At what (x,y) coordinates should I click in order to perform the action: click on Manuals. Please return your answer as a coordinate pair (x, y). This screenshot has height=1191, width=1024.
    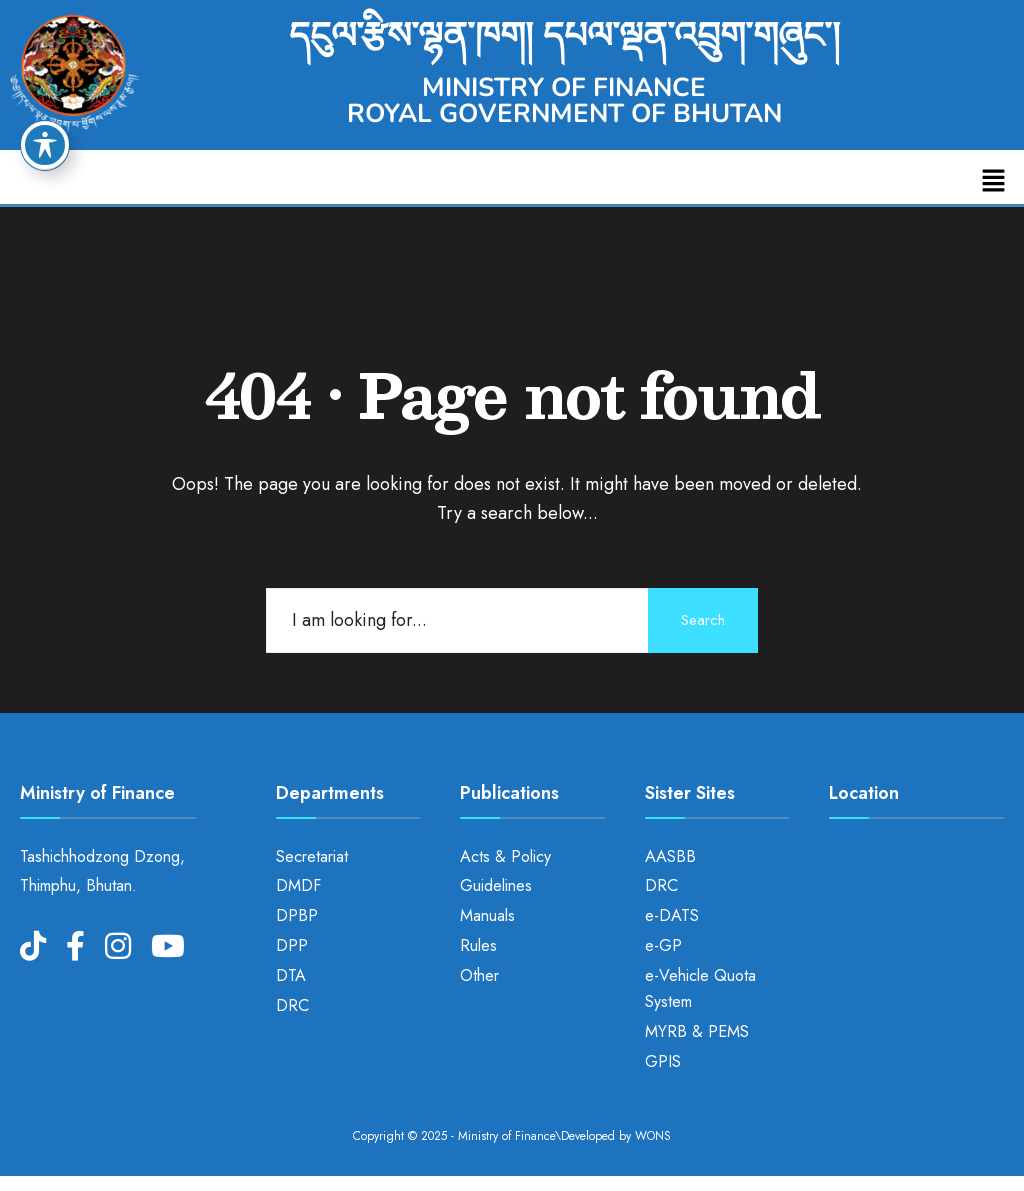
    Looking at the image, I should click on (487, 915).